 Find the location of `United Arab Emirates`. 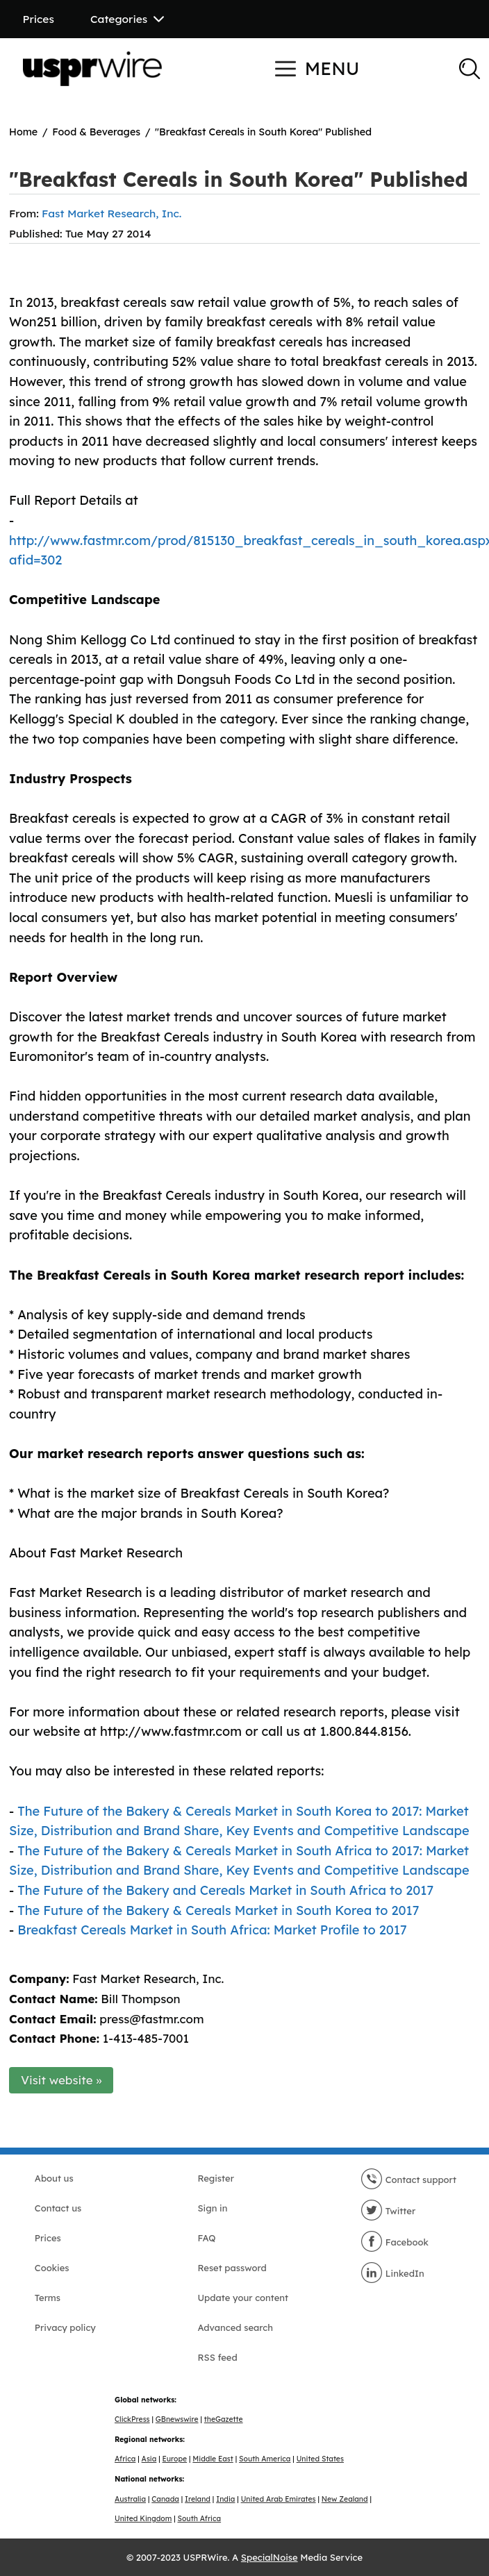

United Arab Emirates is located at coordinates (278, 2499).